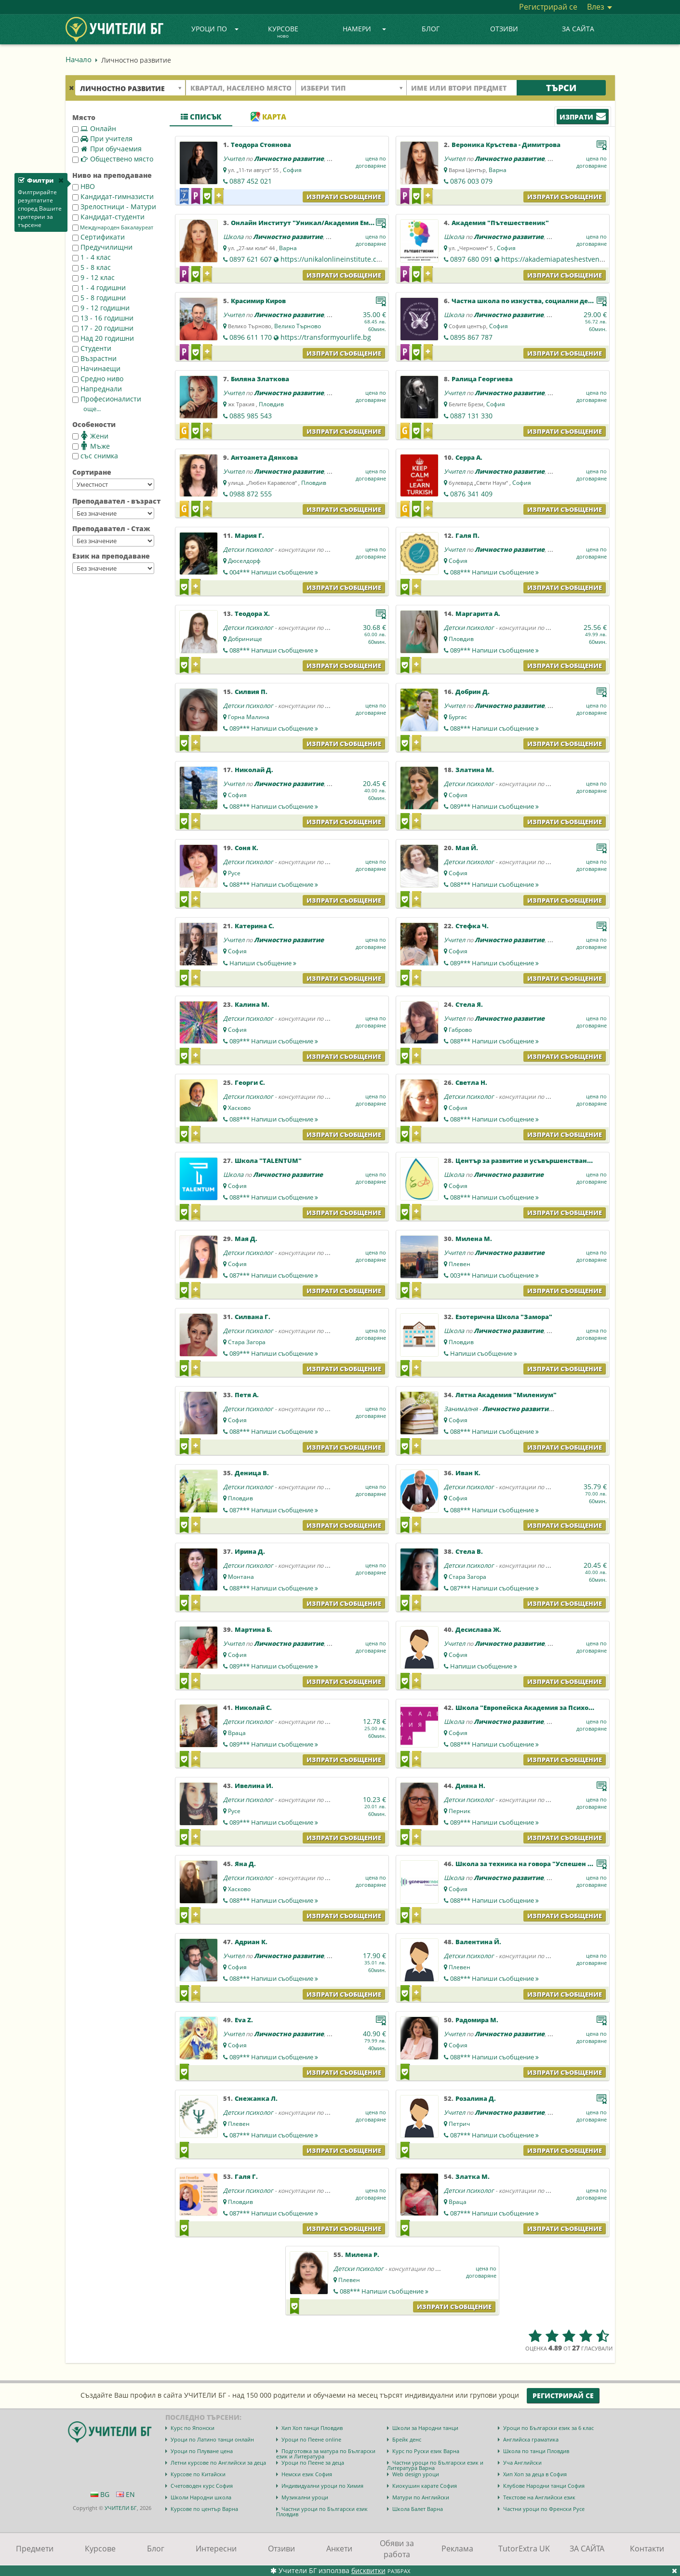 The width and height of the screenshot is (680, 2576). What do you see at coordinates (466, 847) in the screenshot?
I see `Мая Й.` at bounding box center [466, 847].